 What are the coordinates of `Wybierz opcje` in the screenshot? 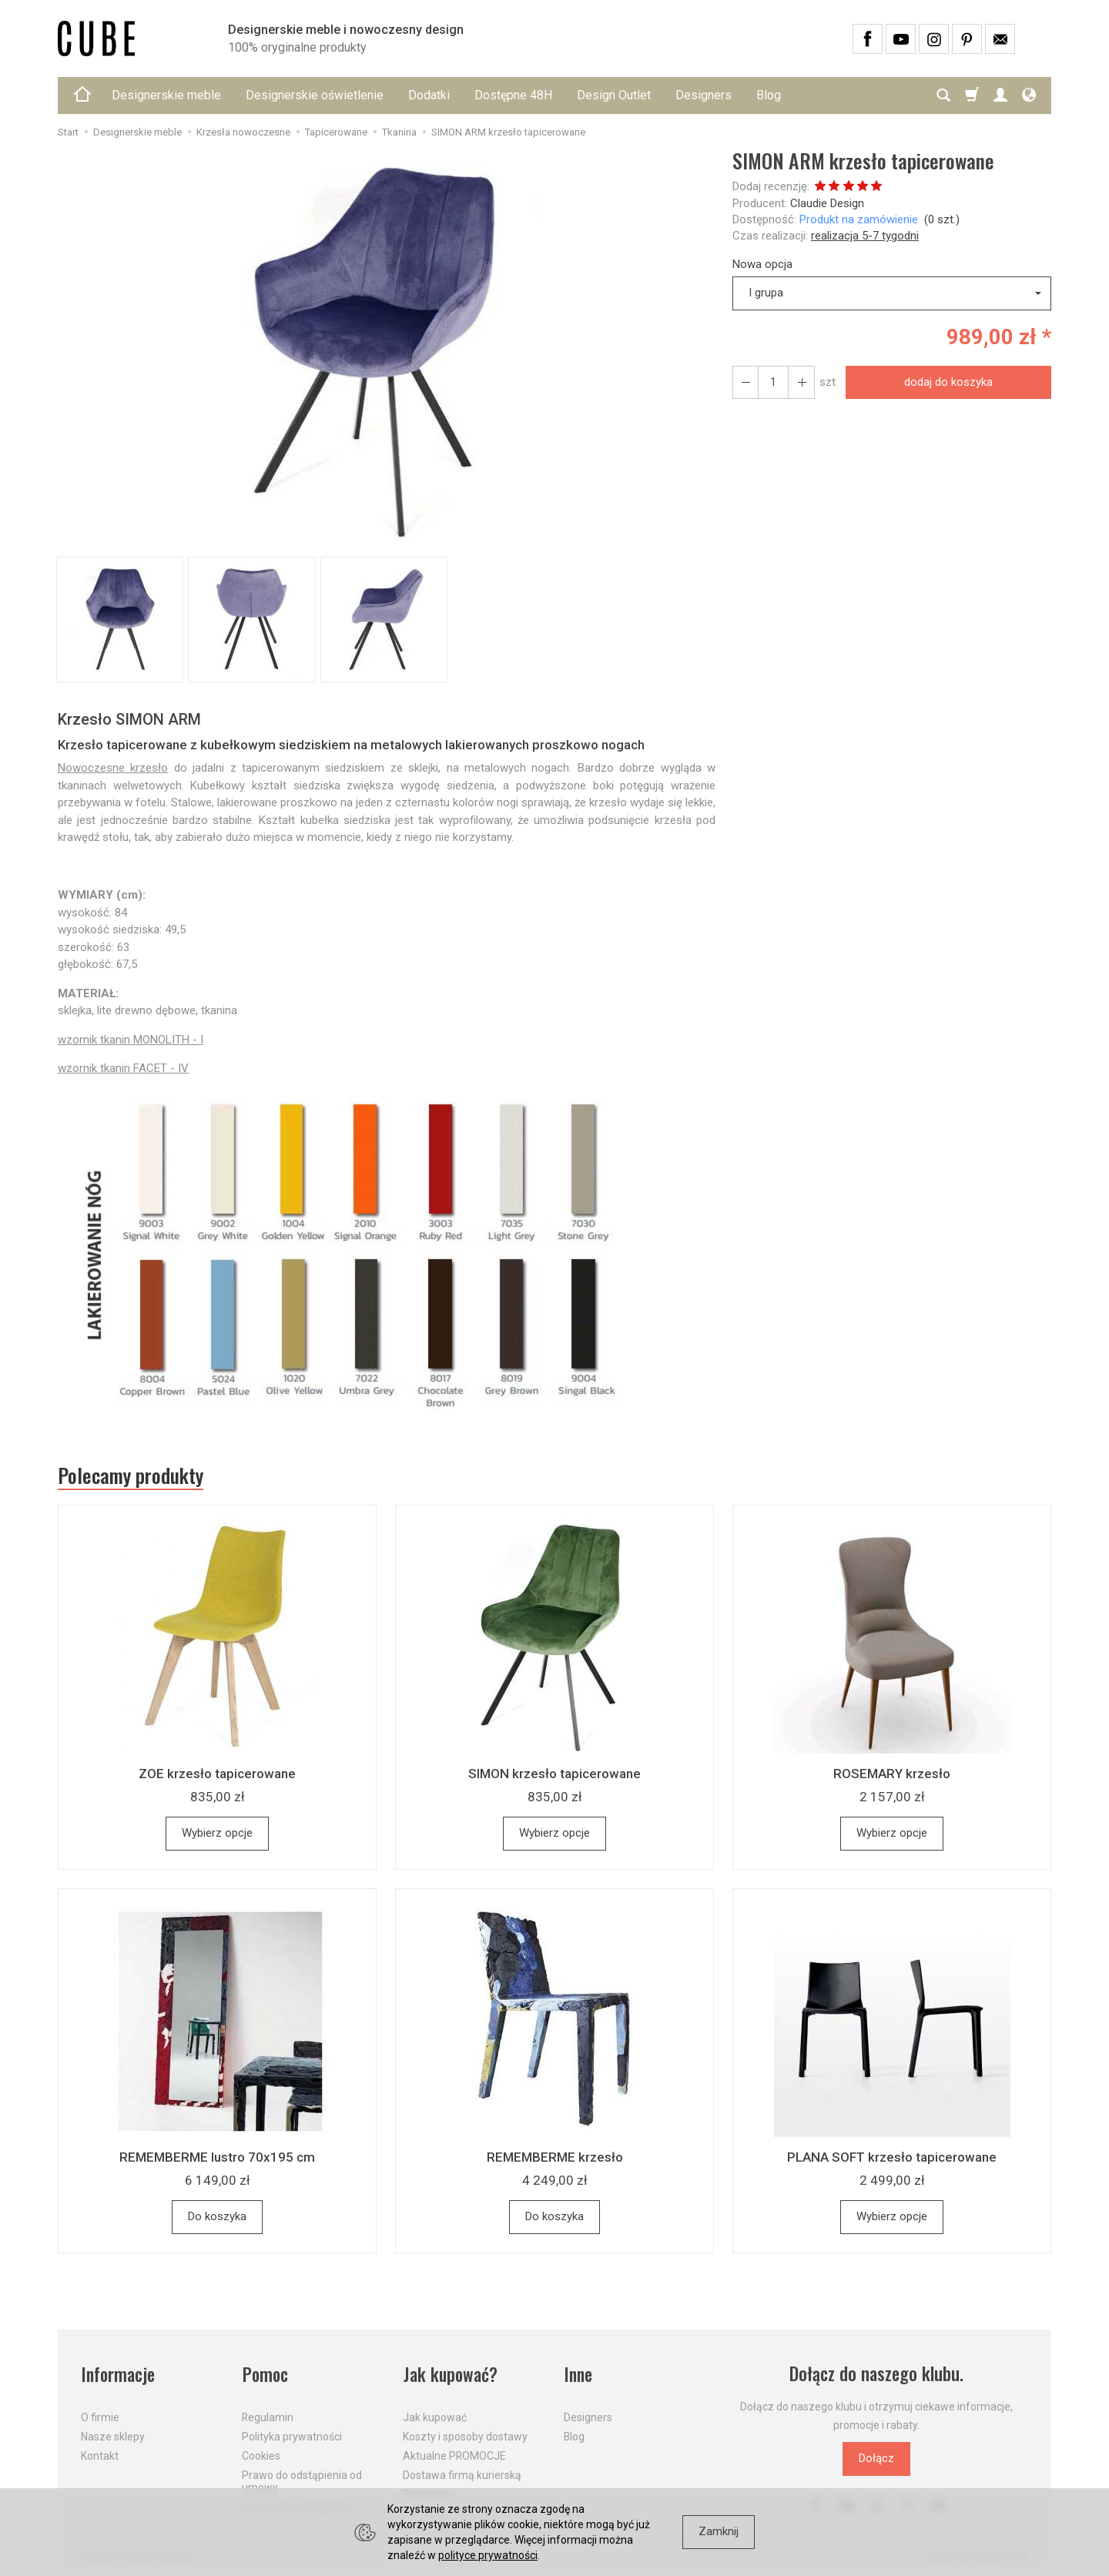 It's located at (217, 1834).